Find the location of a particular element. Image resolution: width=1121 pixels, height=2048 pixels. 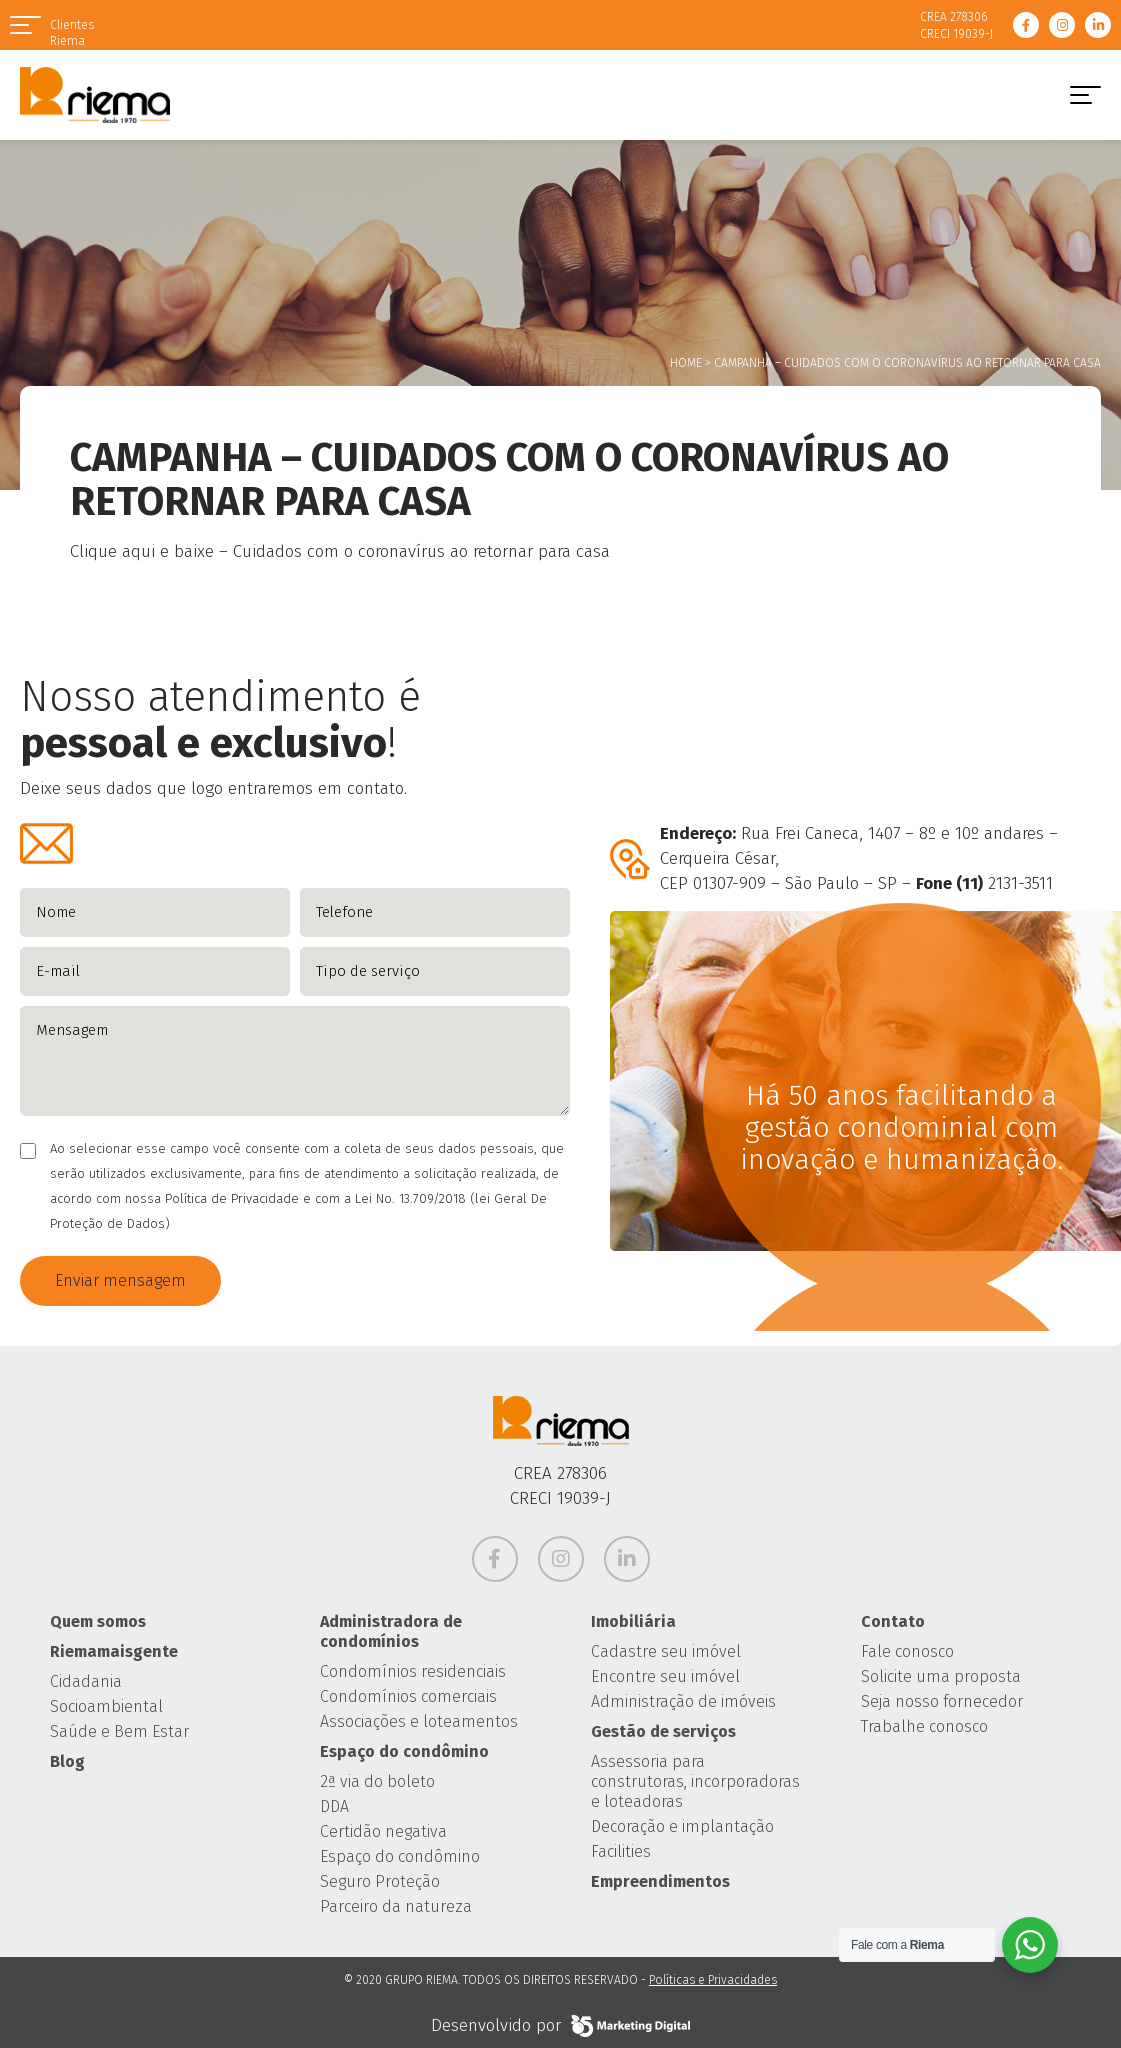

Administradora de condomínios is located at coordinates (391, 1631).